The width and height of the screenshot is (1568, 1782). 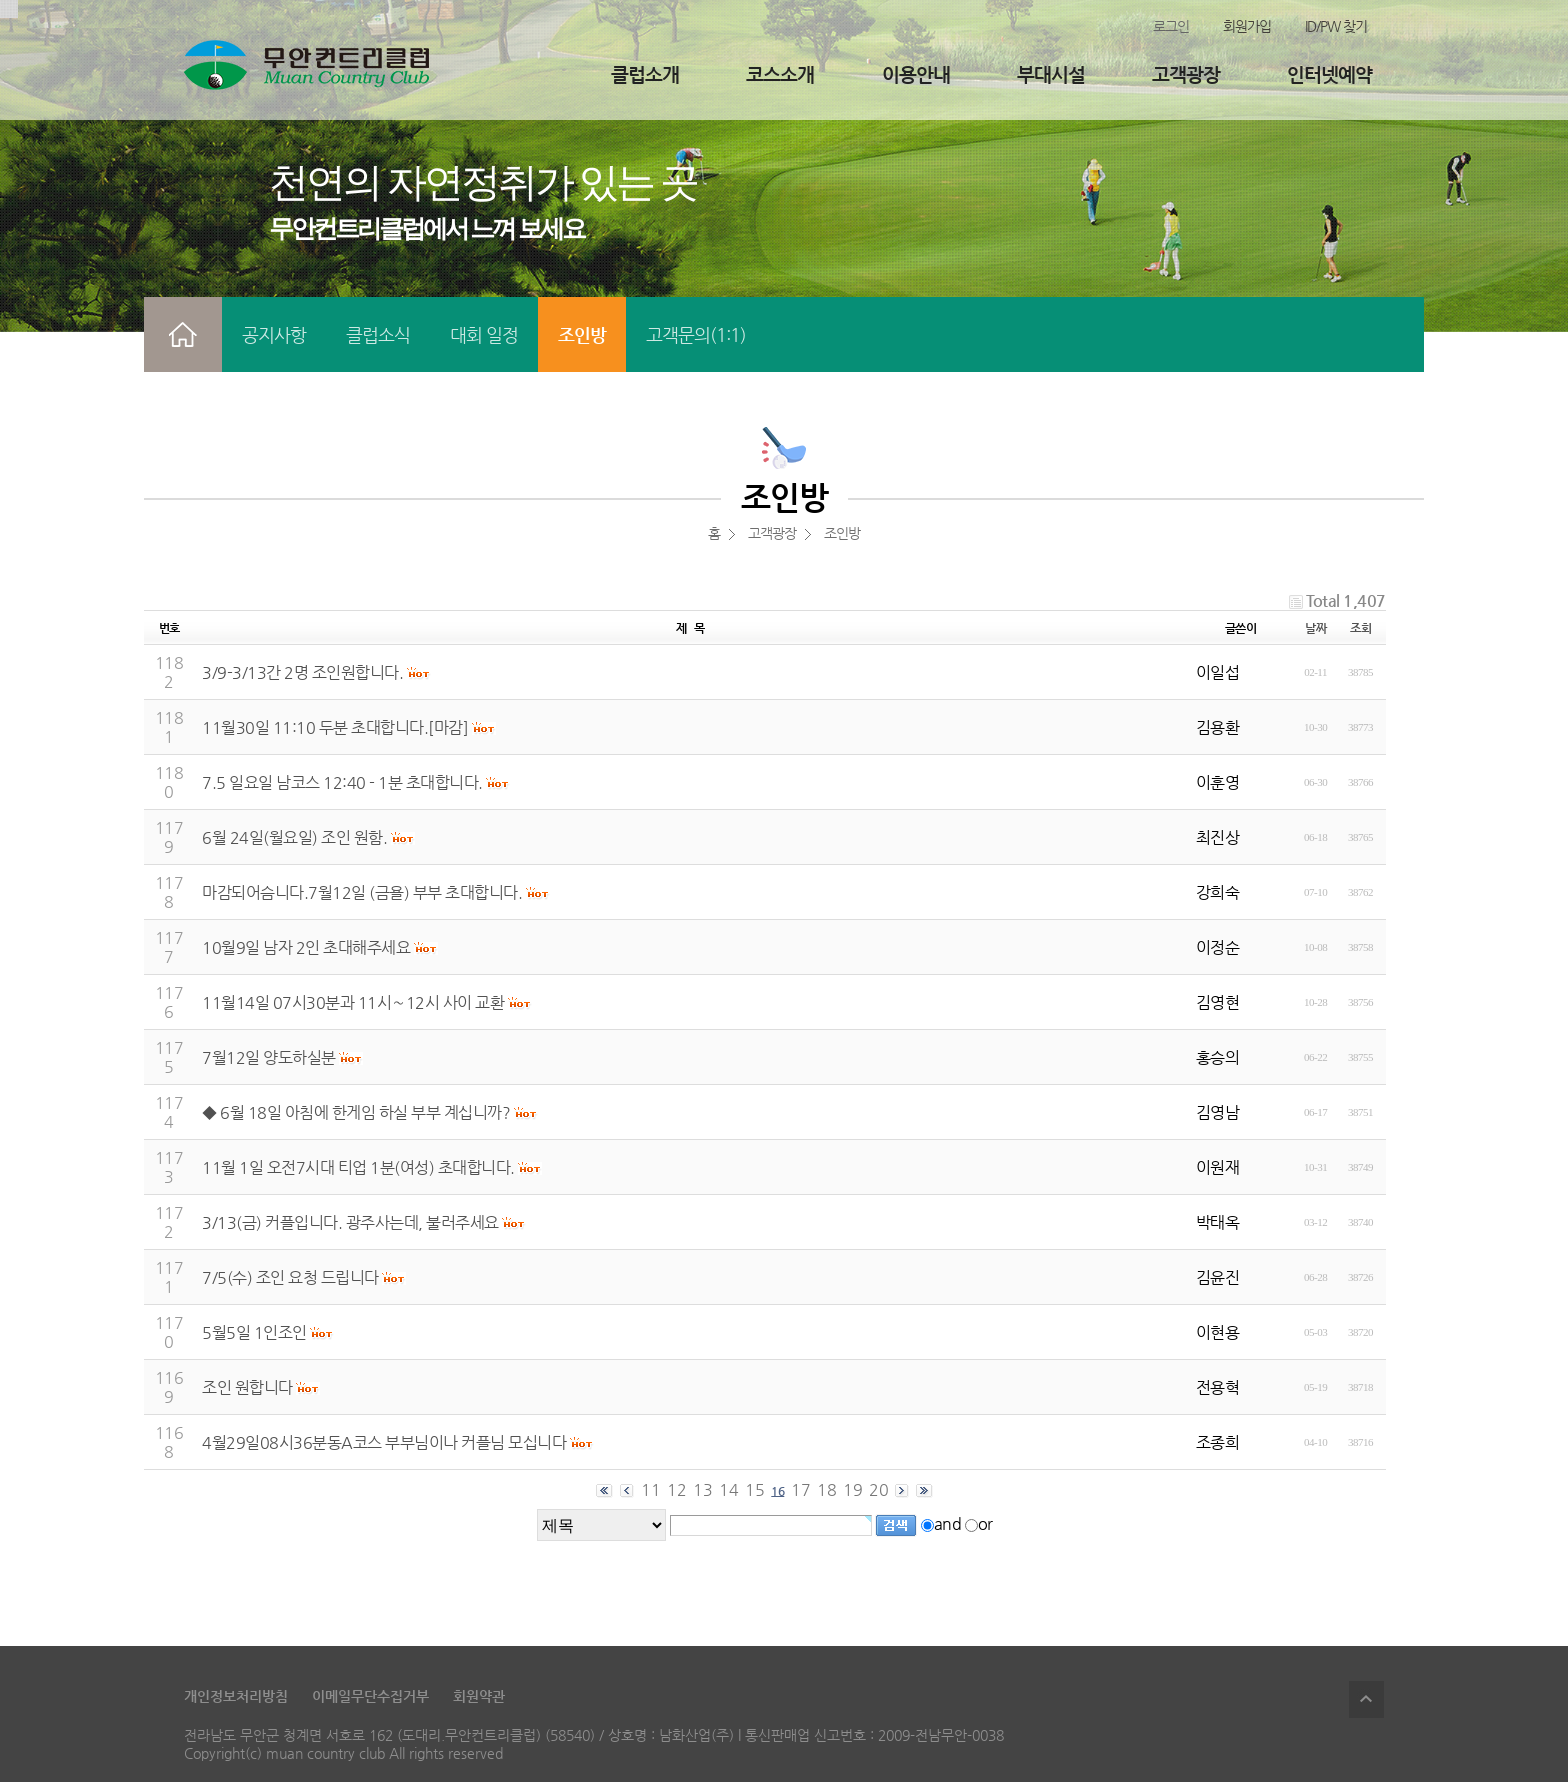 I want to click on ◆ 6월 18일 아침에 한게임 하실 부부 계십니까?, so click(x=356, y=1112).